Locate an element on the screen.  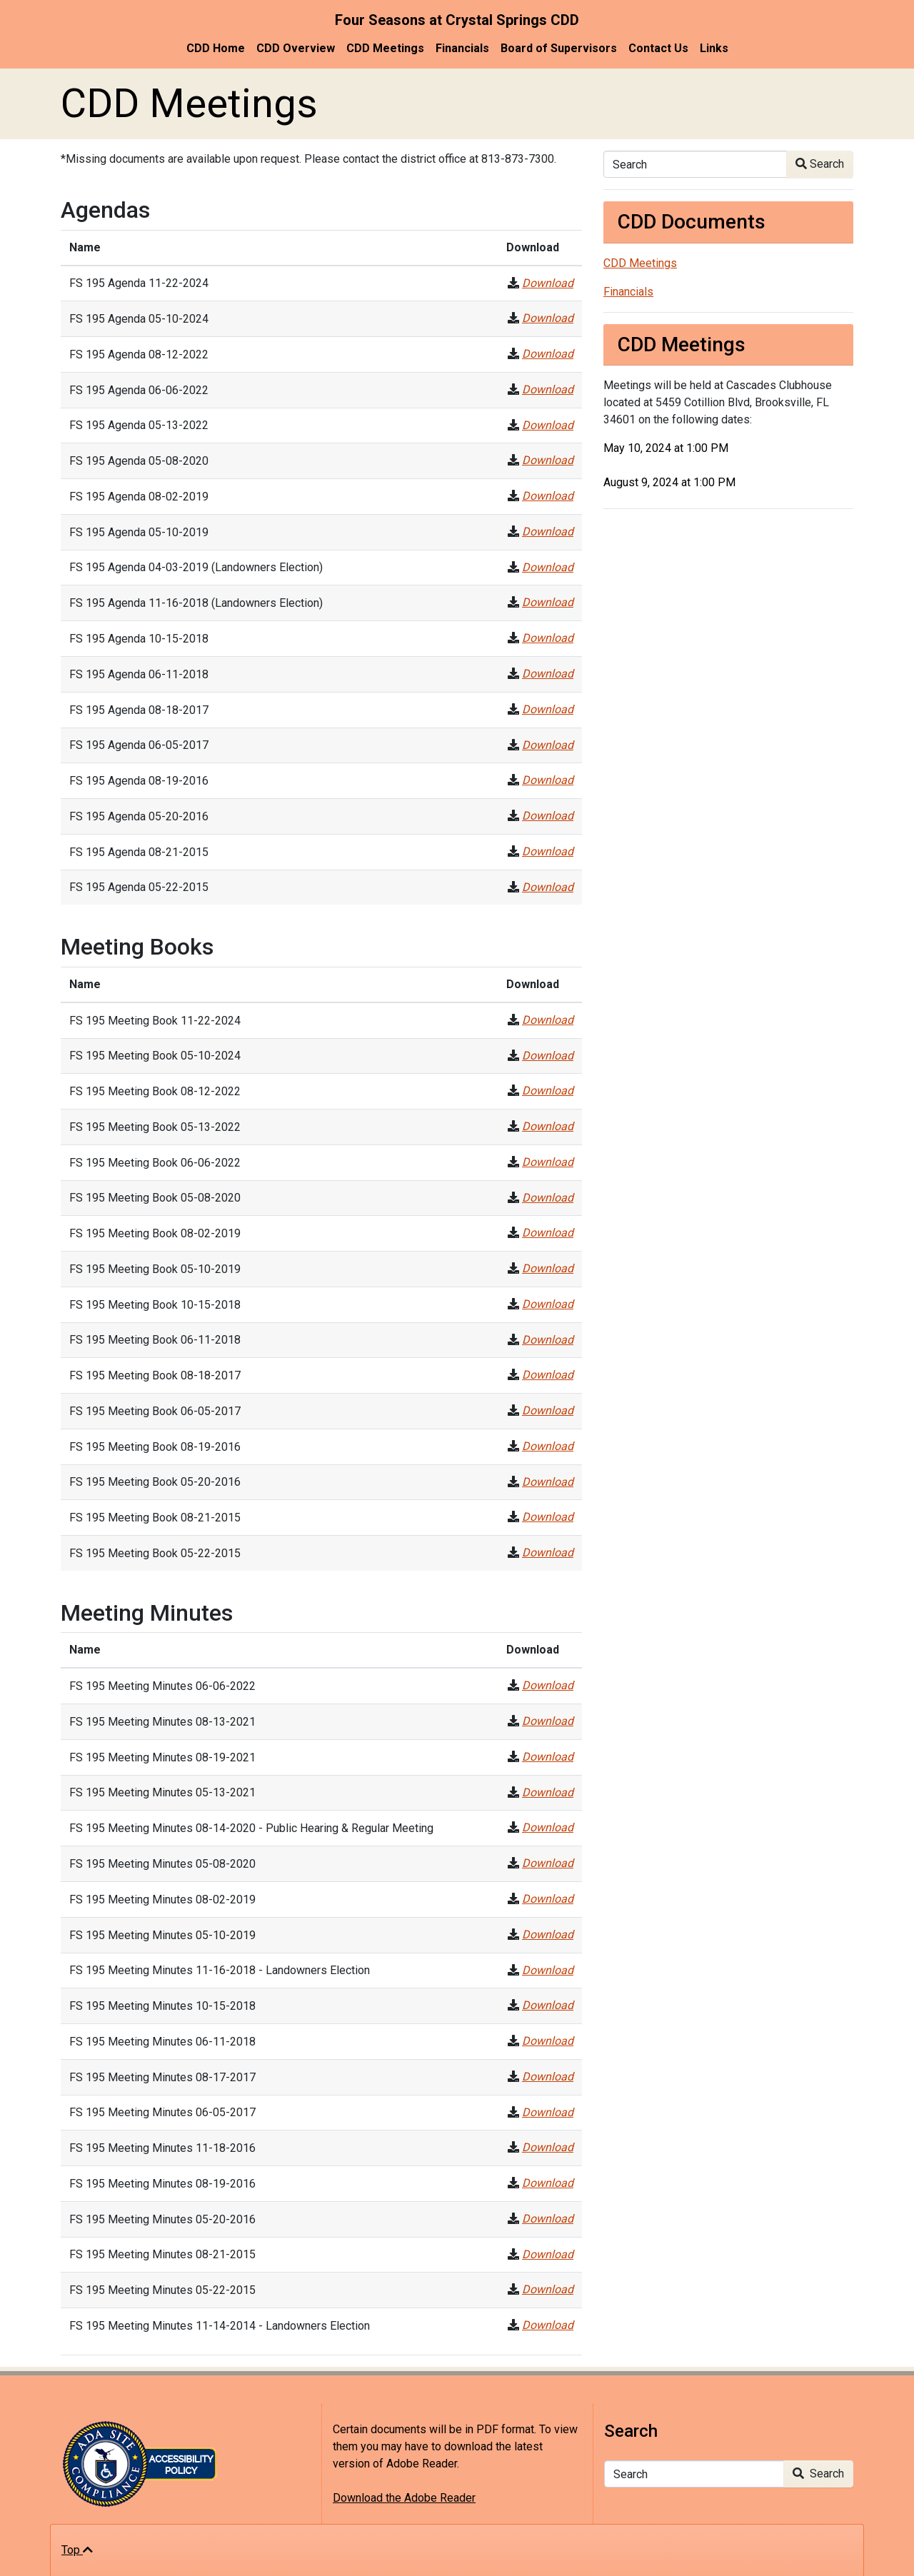
Download [FS 195 Meeting Minutes 11-18-2016] is located at coordinates (547, 2147).